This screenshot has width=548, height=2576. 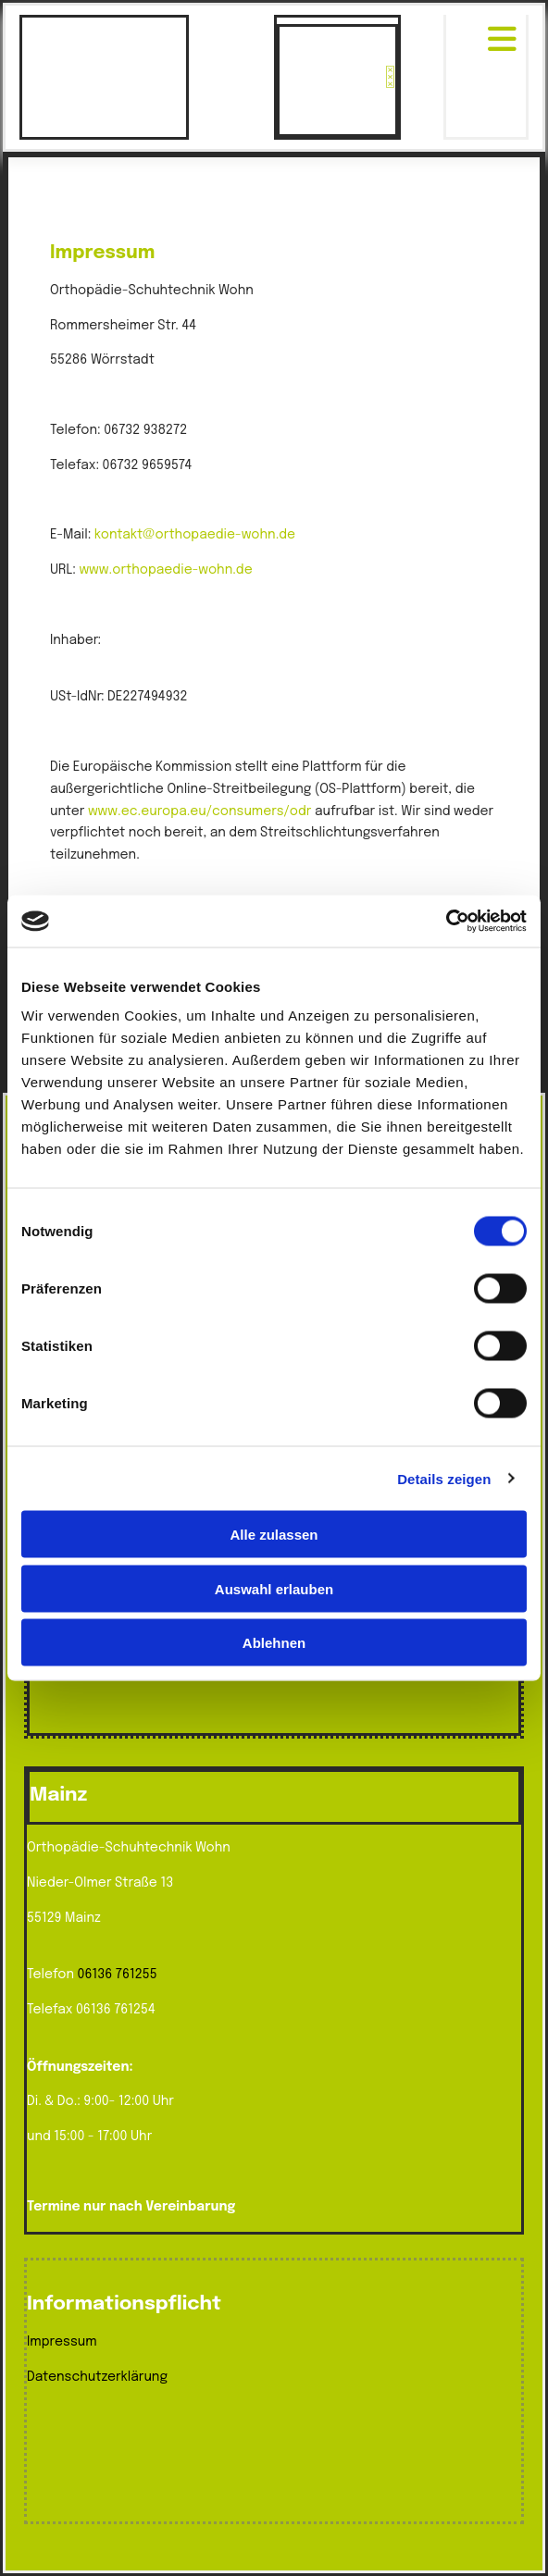 What do you see at coordinates (194, 534) in the screenshot?
I see `kontakt@orthopaedie-wohn.de` at bounding box center [194, 534].